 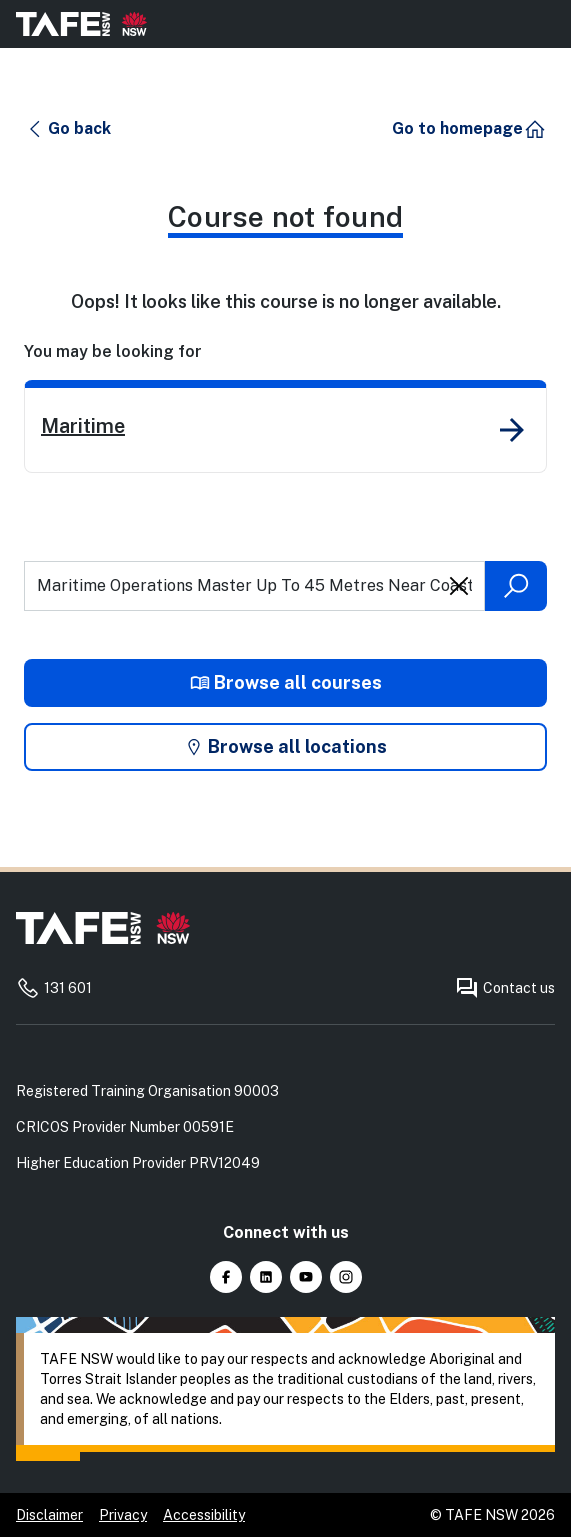 I want to click on Accessibility, so click(x=204, y=1515).